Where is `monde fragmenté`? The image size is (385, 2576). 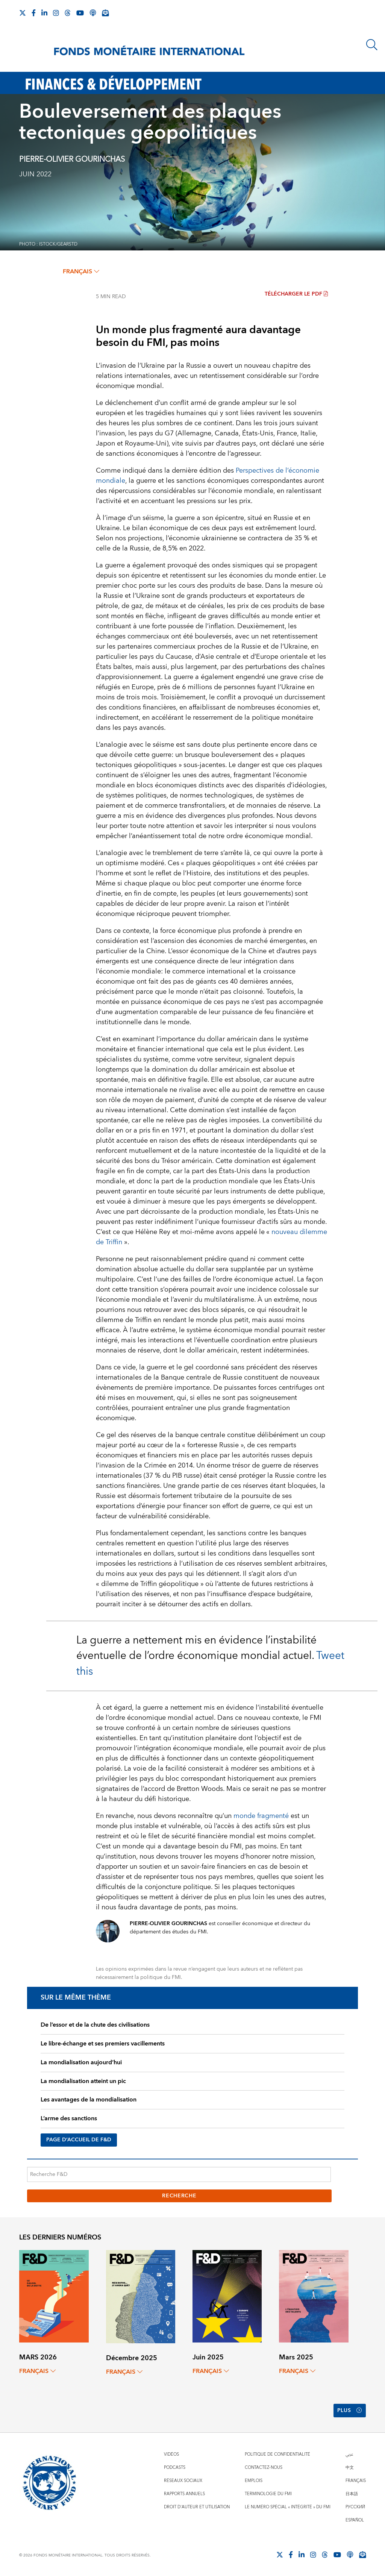 monde fragmenté is located at coordinates (261, 1816).